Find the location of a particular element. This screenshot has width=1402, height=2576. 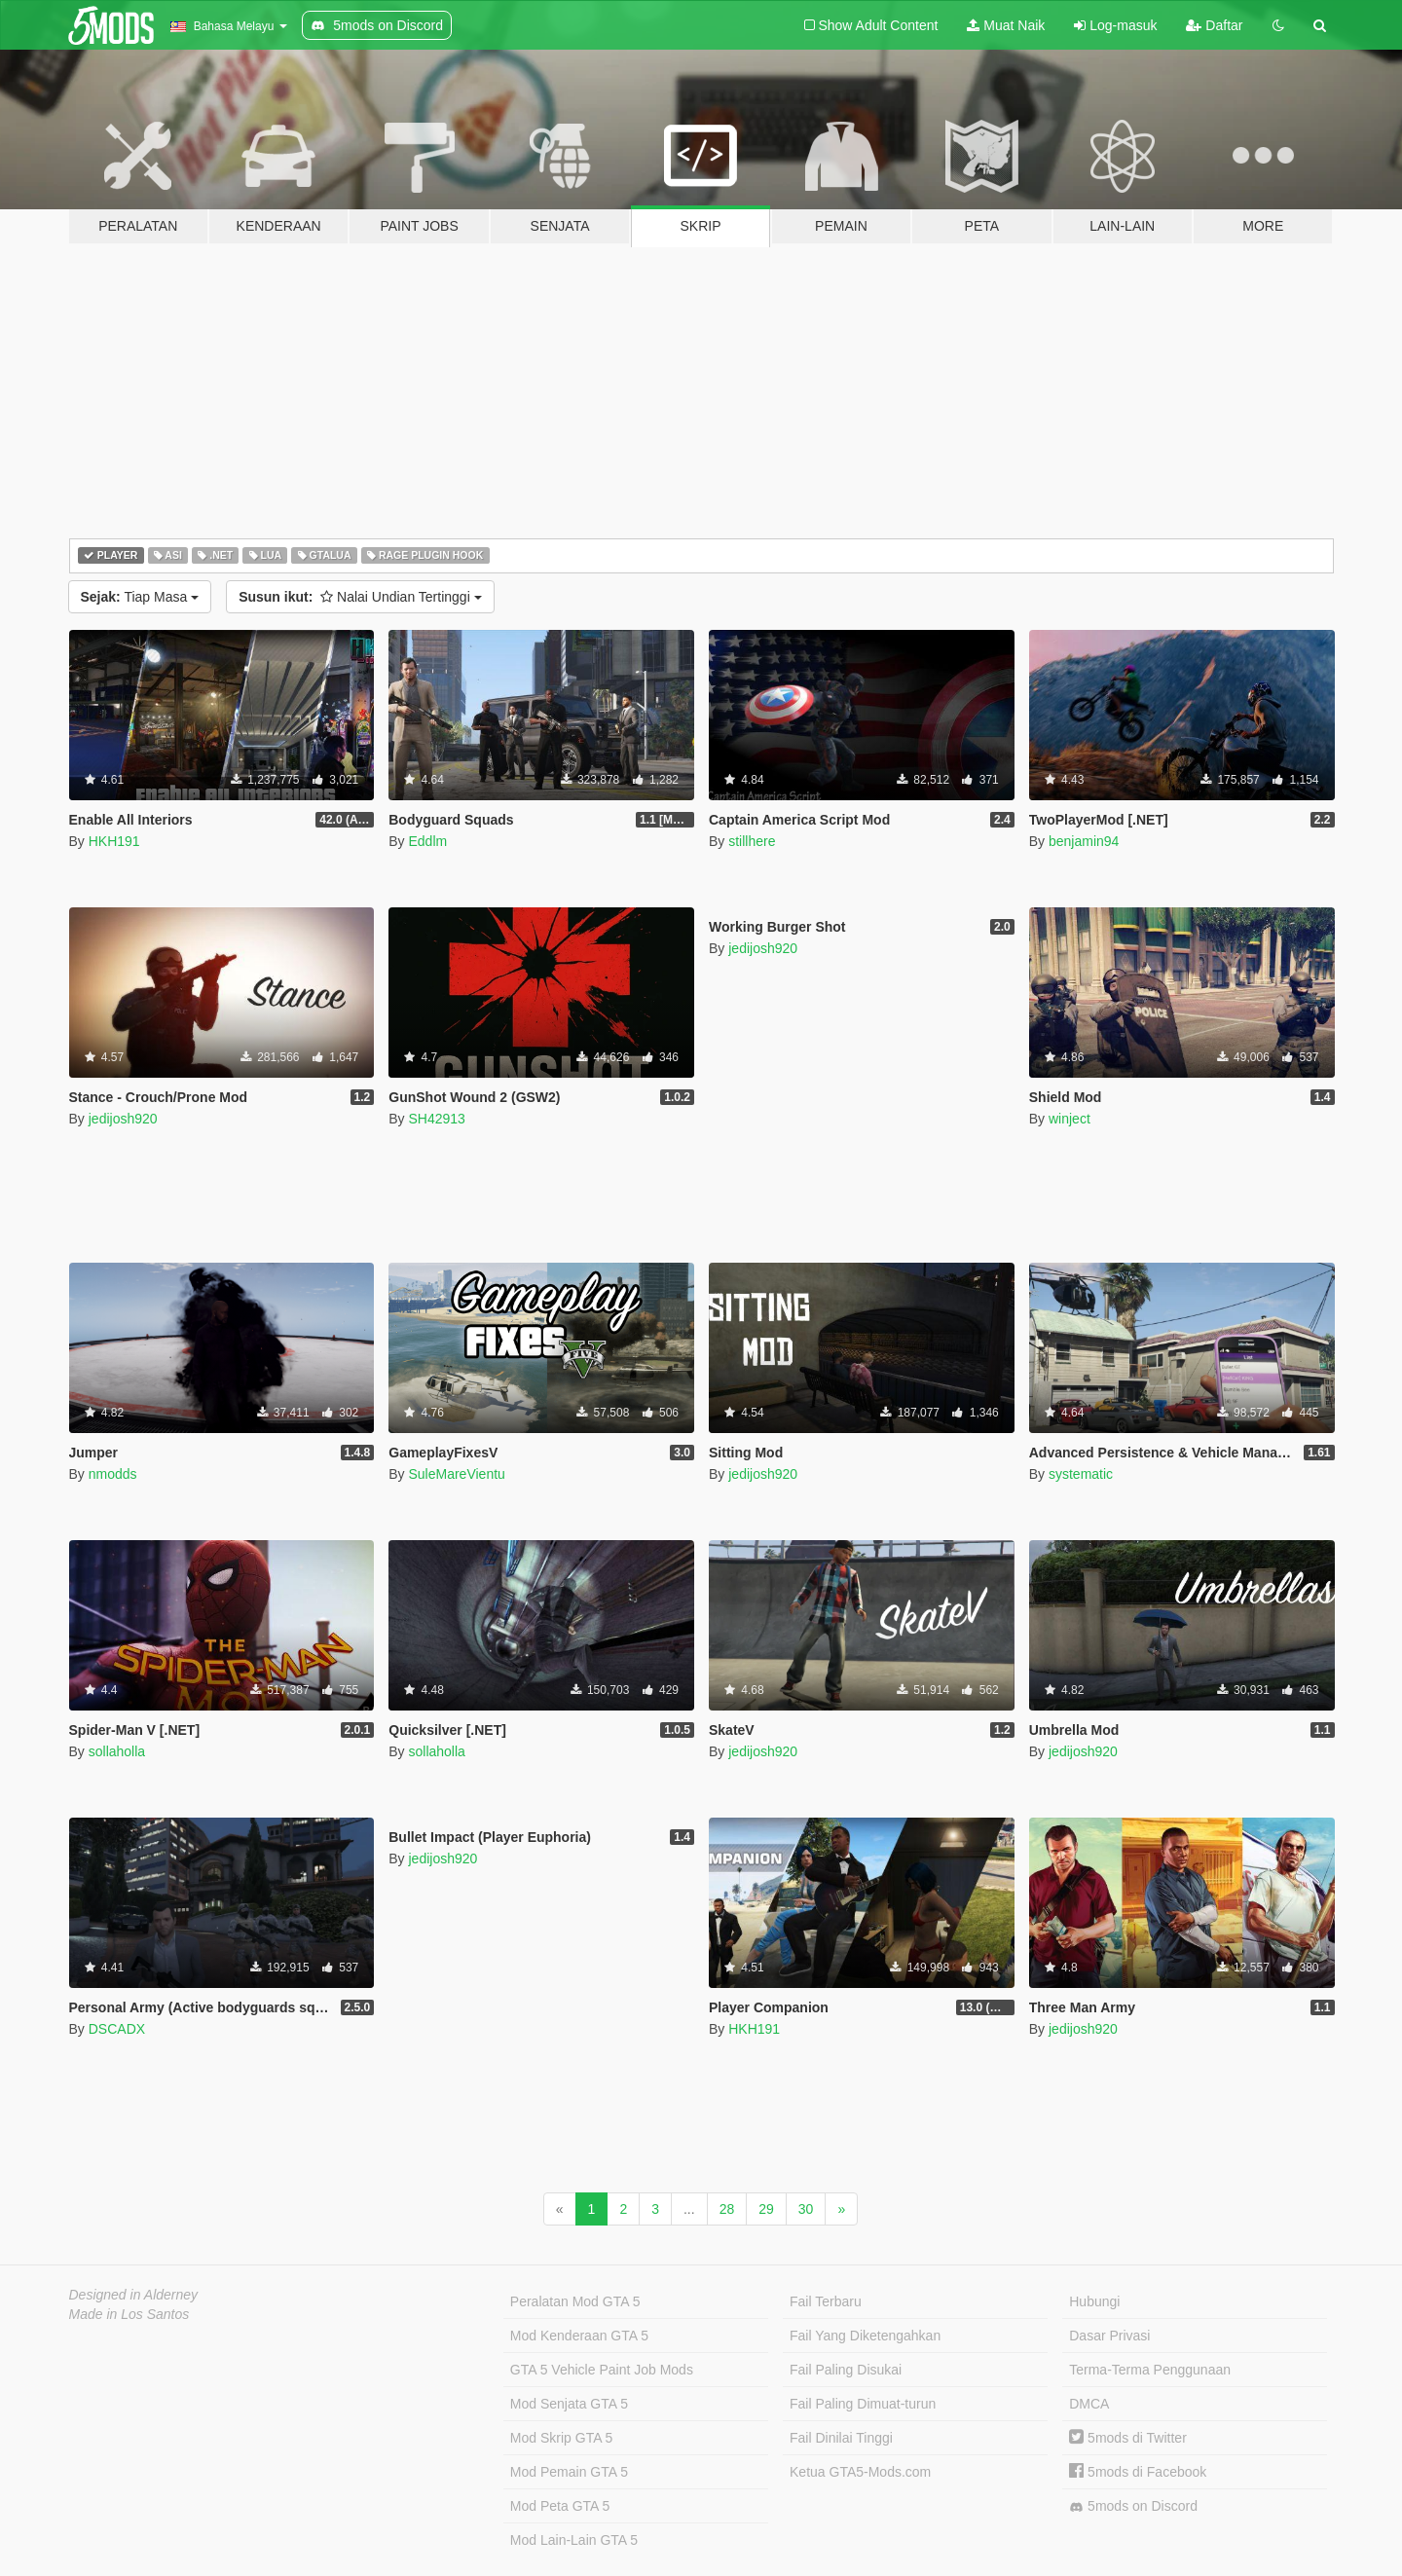

Designed in Alderney is located at coordinates (134, 2294).